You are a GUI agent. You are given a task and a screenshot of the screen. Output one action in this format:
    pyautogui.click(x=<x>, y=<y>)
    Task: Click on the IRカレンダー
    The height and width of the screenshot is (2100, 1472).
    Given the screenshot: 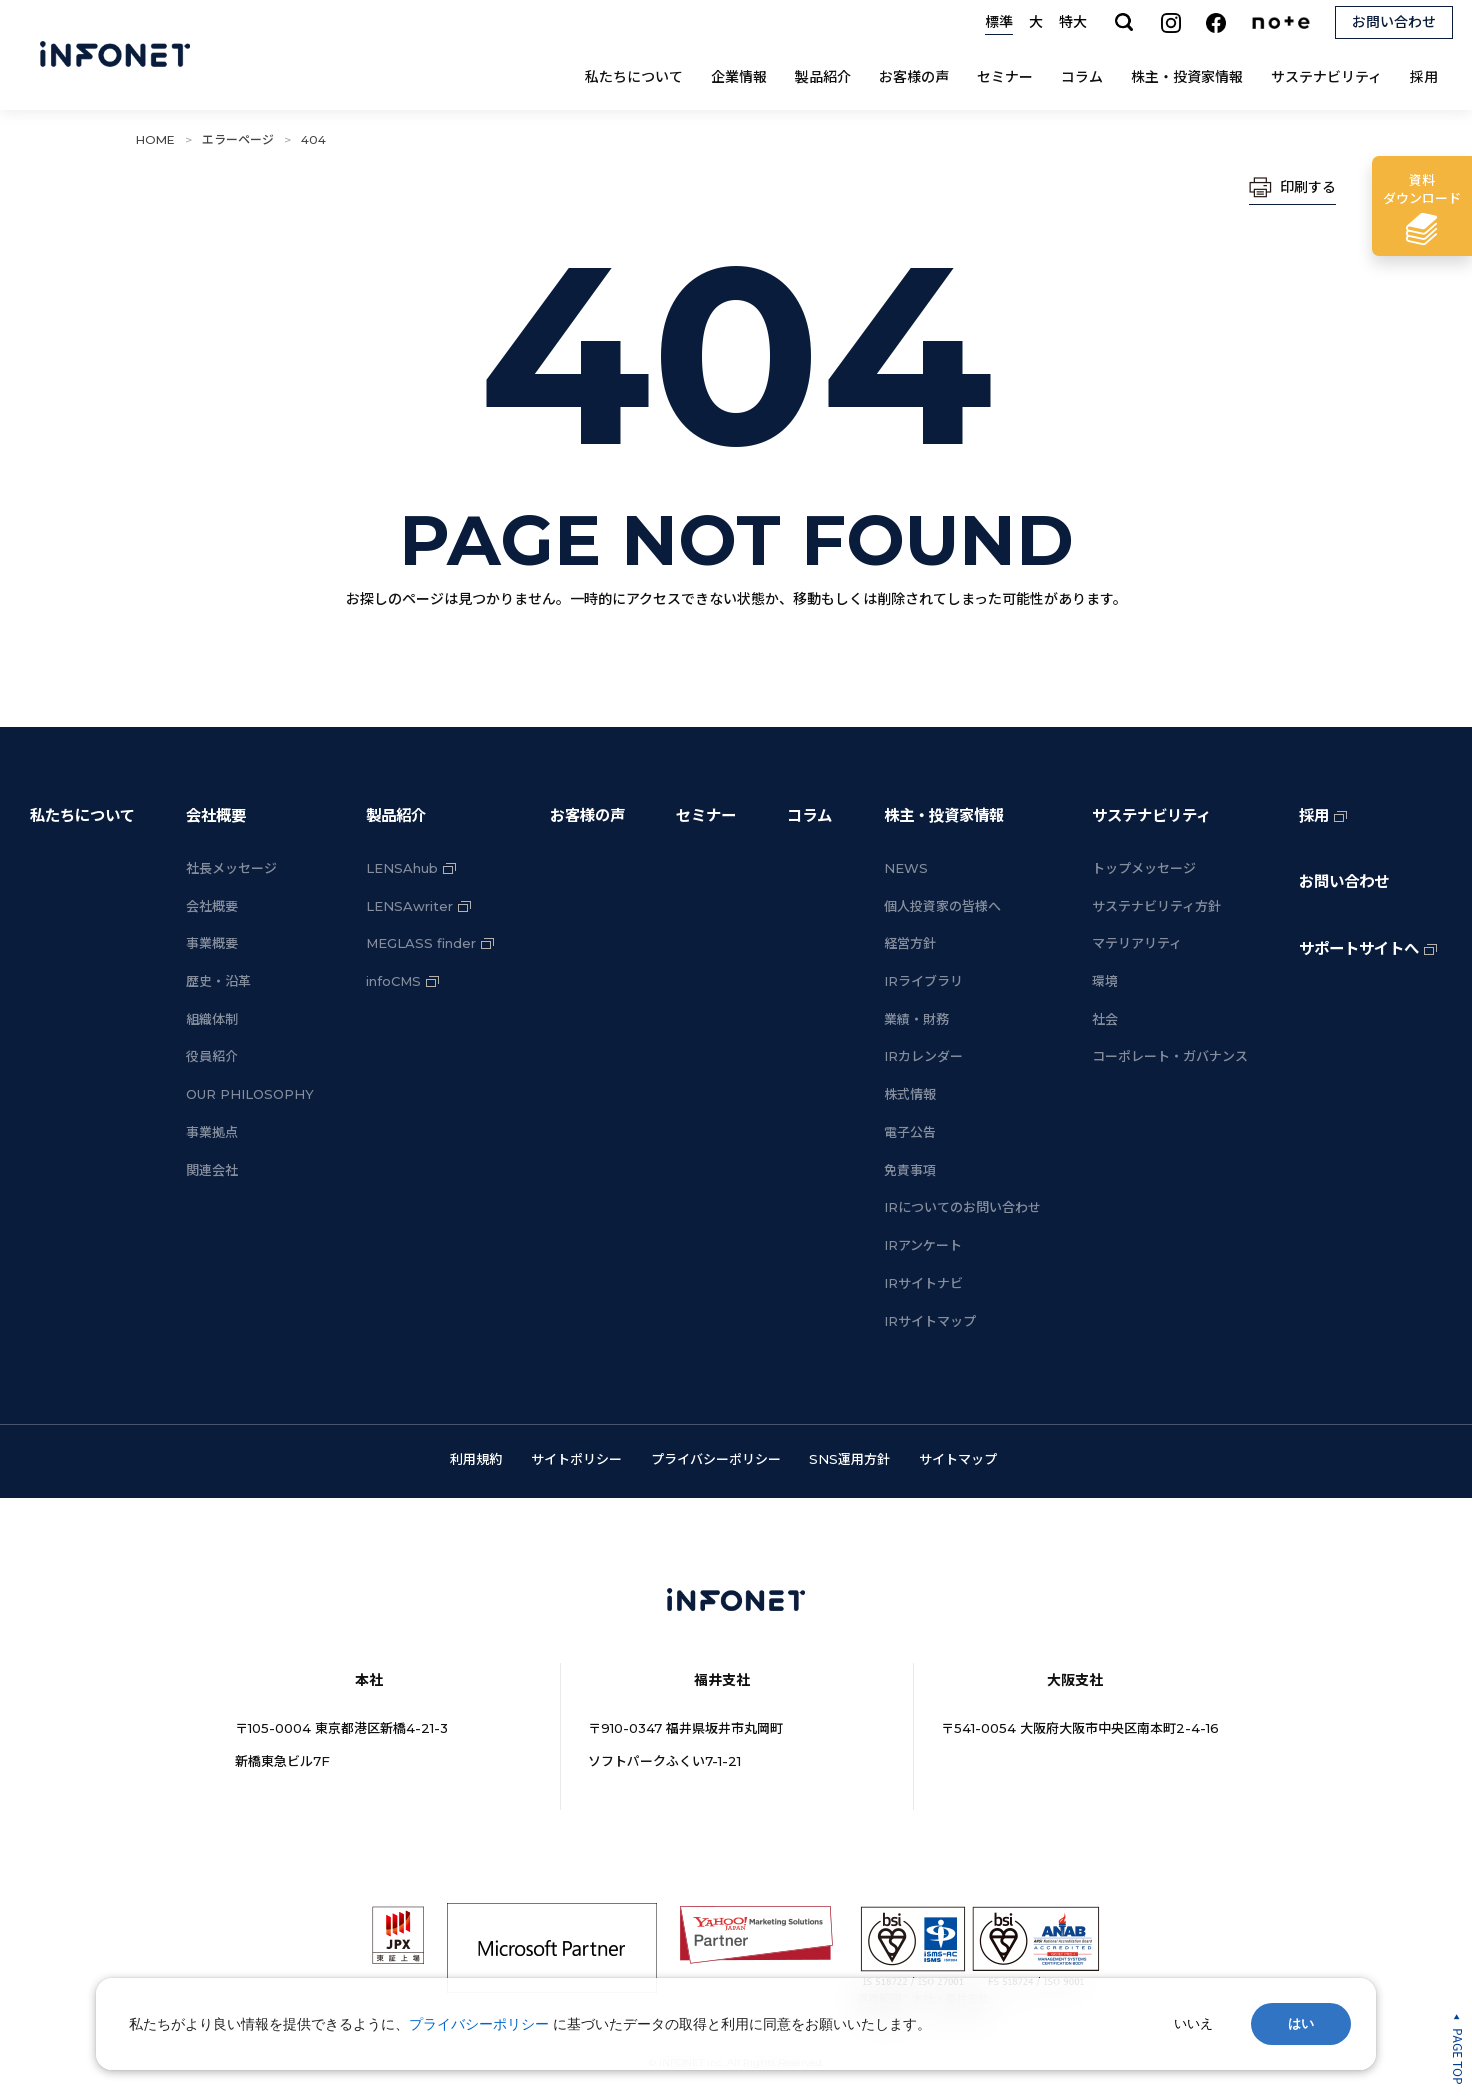 What is the action you would take?
    pyautogui.click(x=923, y=1056)
    